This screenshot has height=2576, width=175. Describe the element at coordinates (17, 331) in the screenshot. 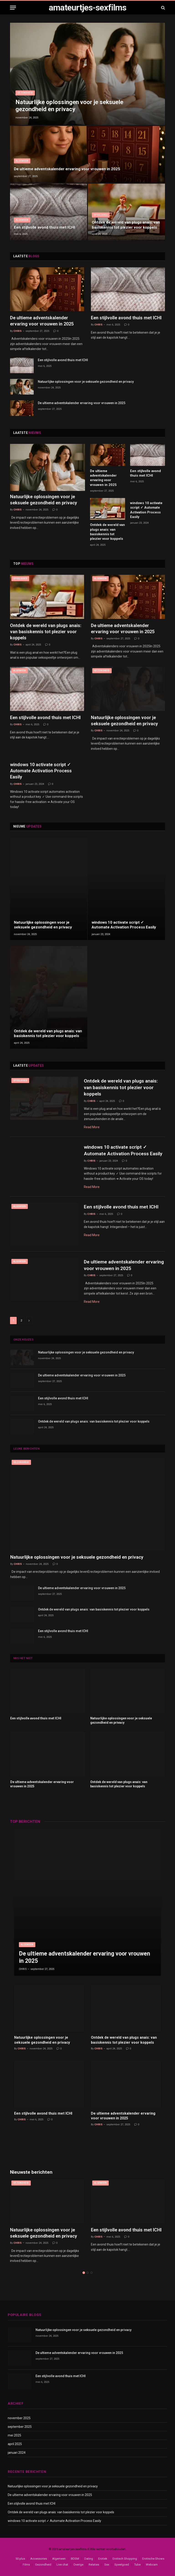

I see `Chris` at that location.